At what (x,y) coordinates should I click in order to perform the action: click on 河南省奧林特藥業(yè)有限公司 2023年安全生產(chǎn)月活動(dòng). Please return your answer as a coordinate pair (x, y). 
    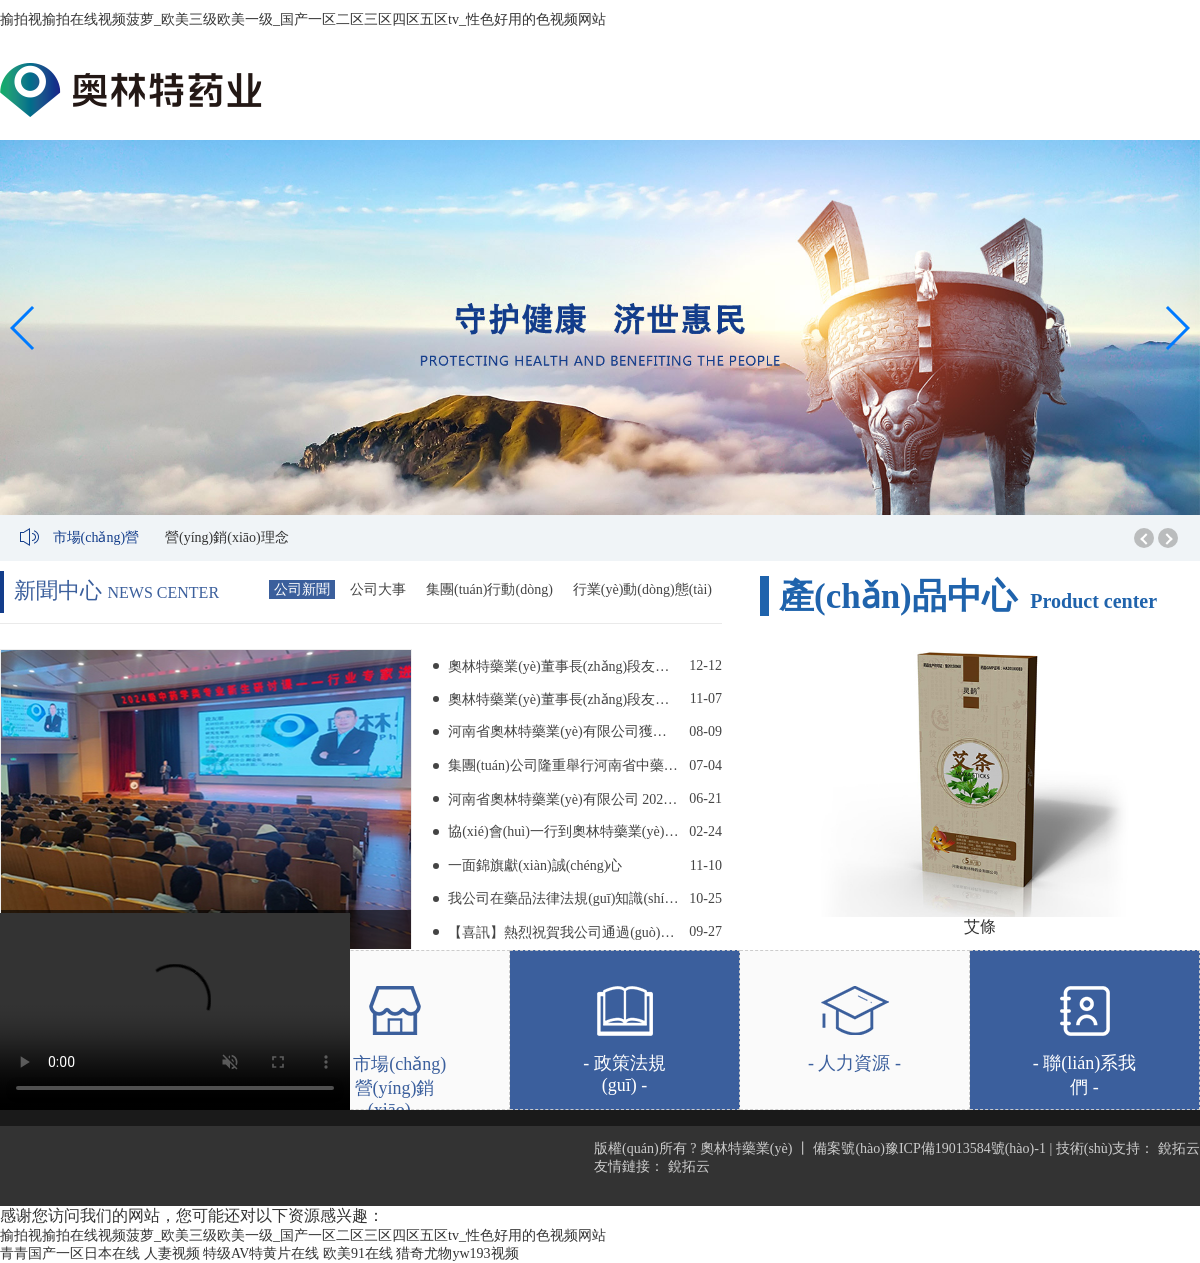
    Looking at the image, I should click on (563, 799).